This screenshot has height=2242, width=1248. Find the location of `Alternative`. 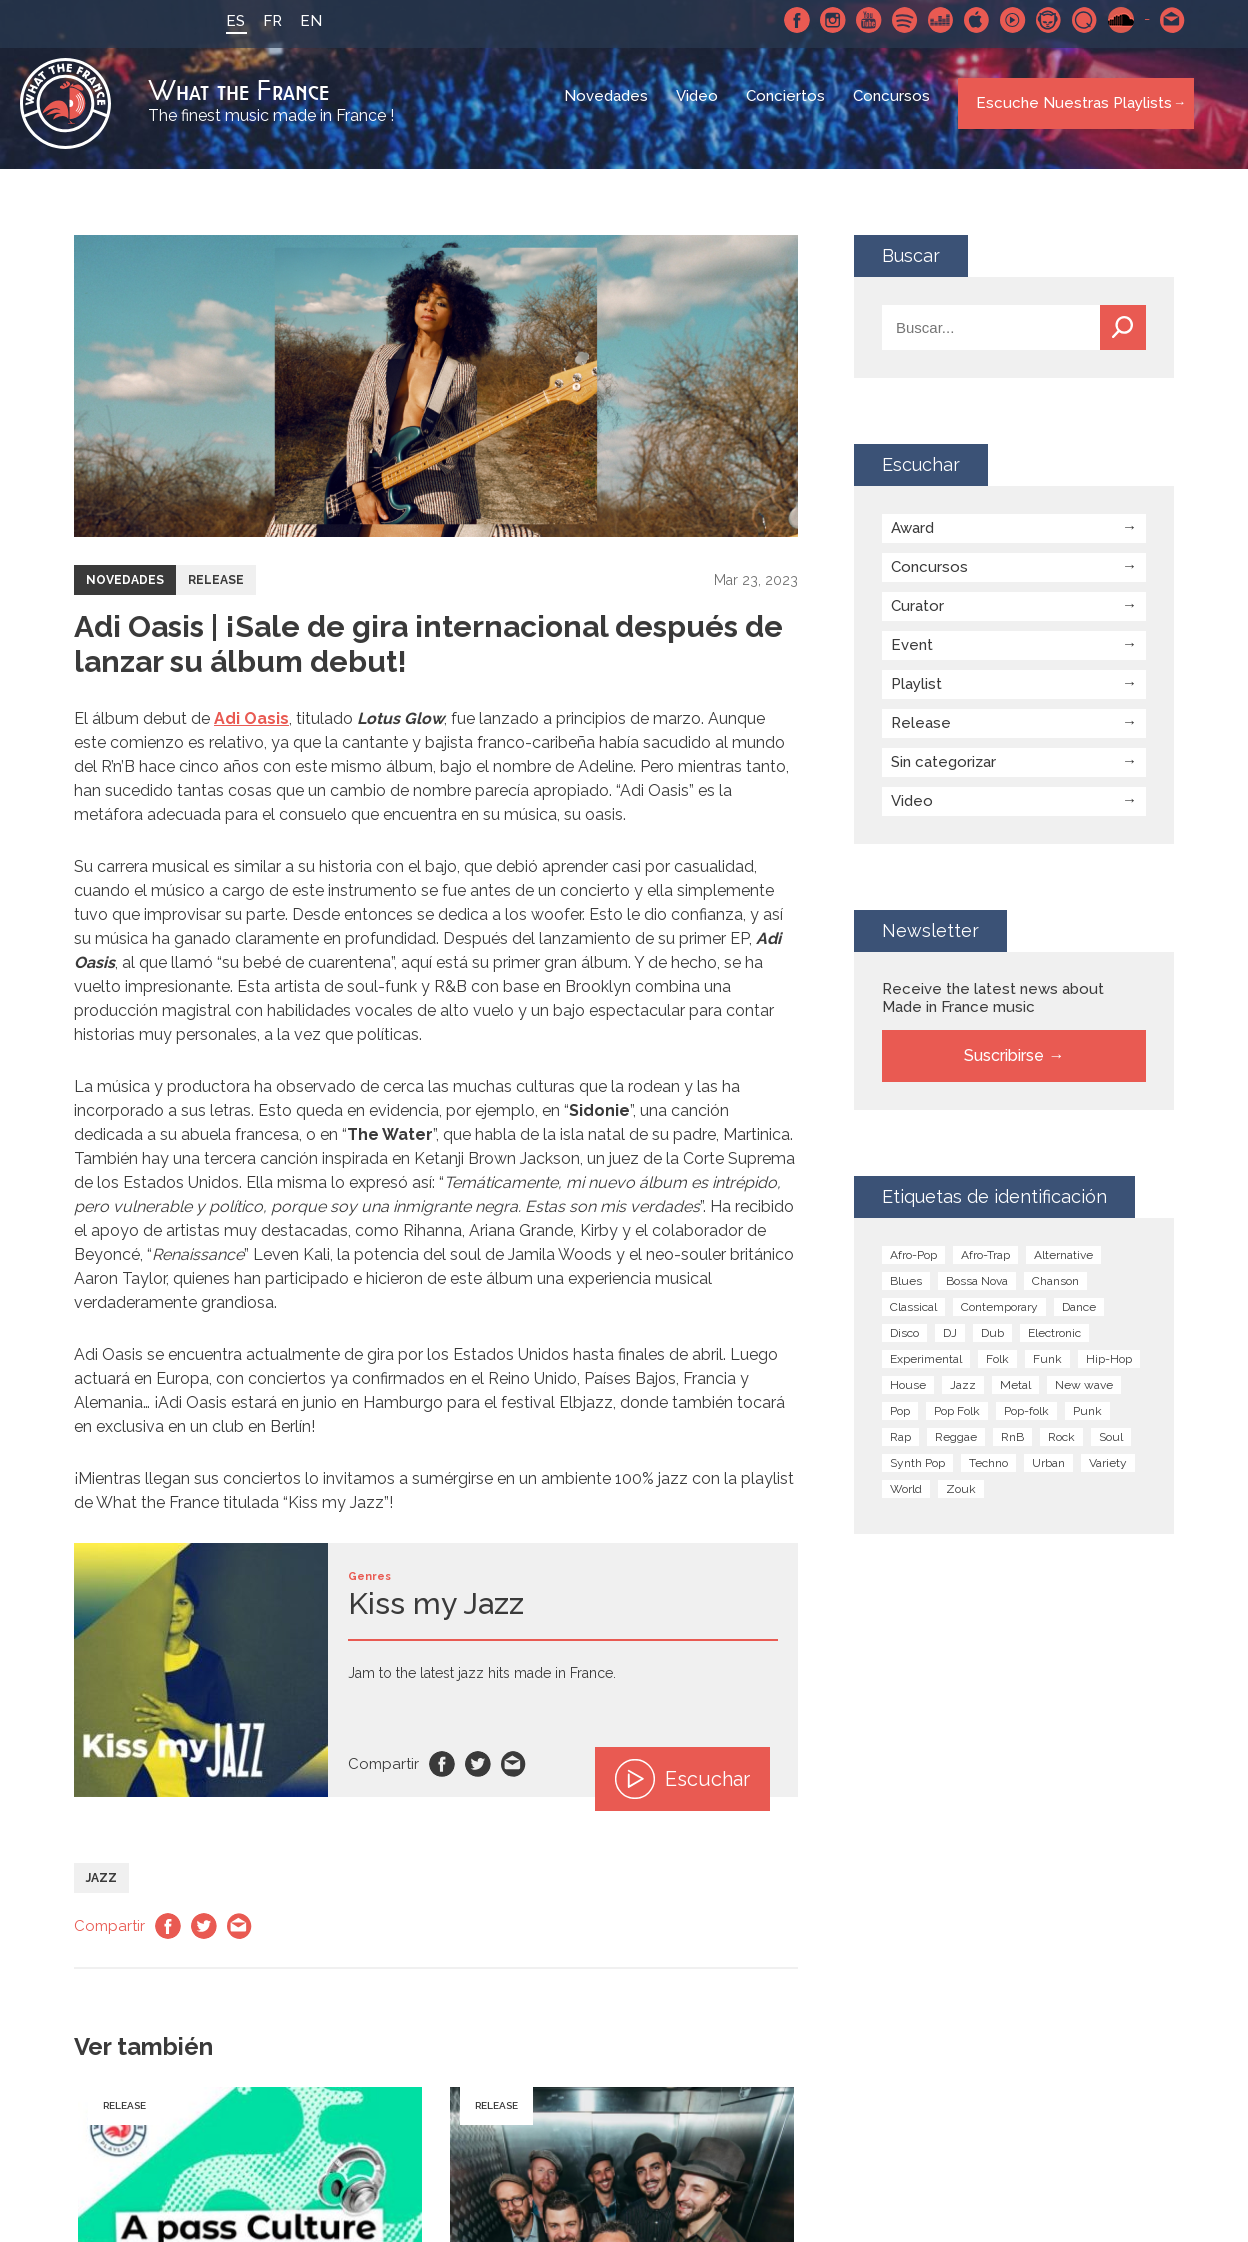

Alternative is located at coordinates (1063, 1266).